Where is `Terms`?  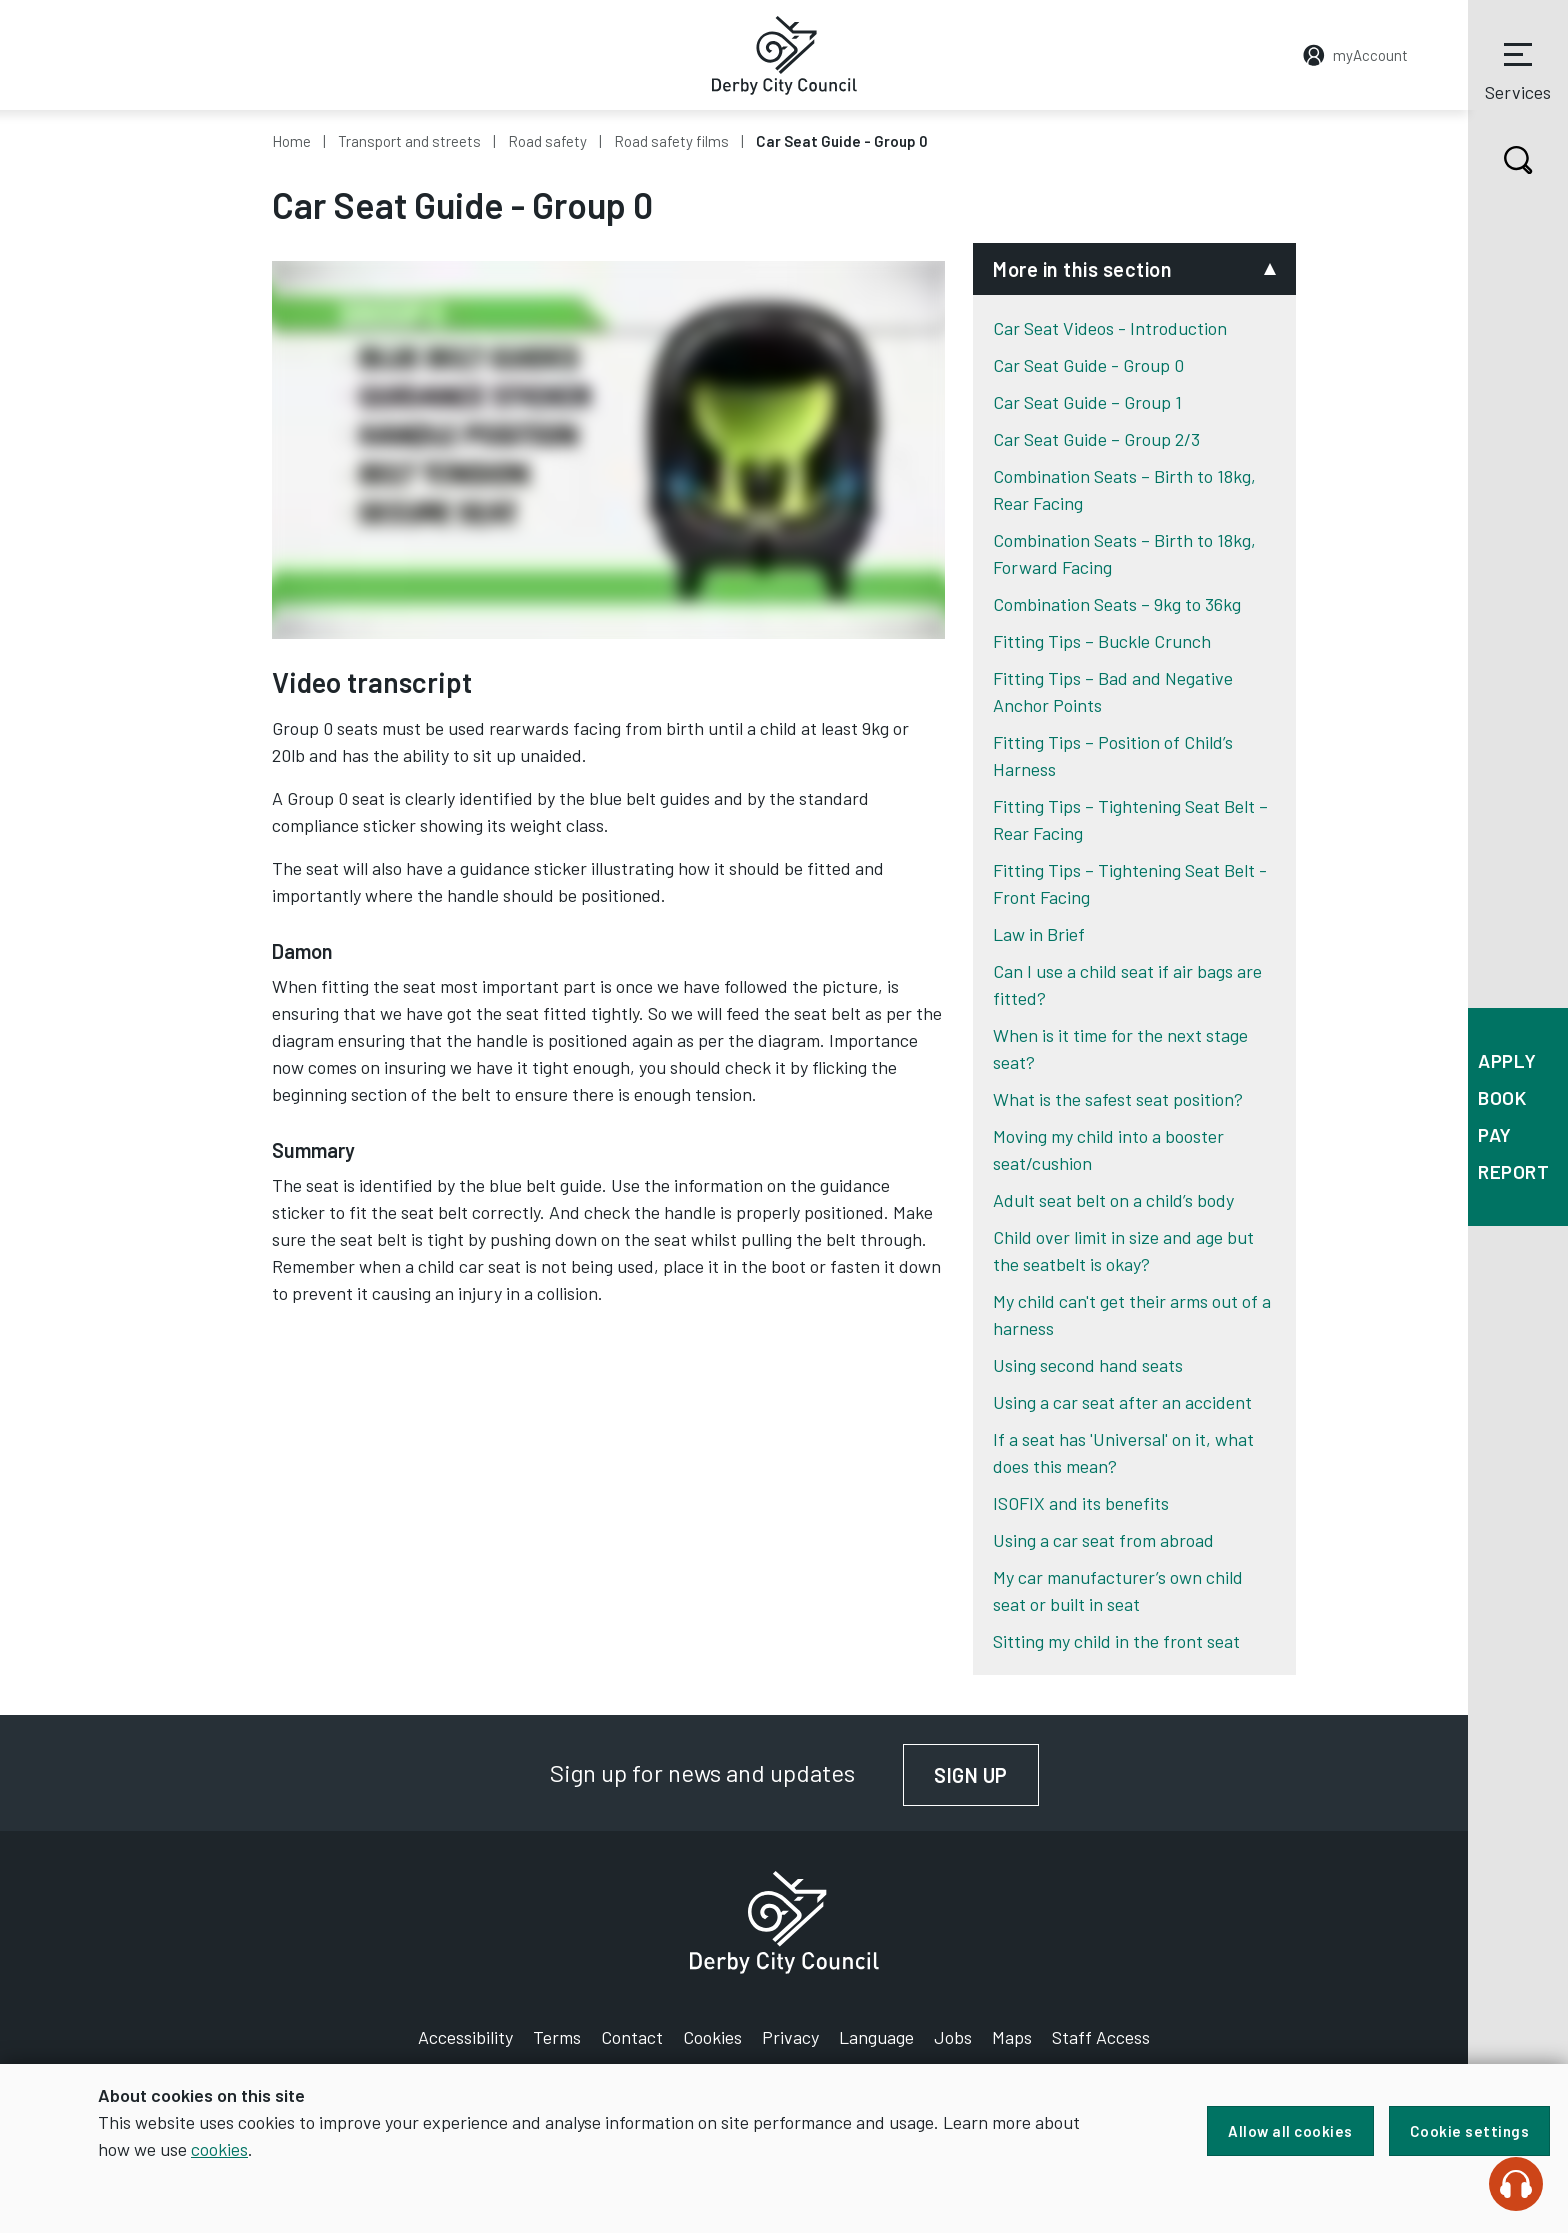
Terms is located at coordinates (557, 2037).